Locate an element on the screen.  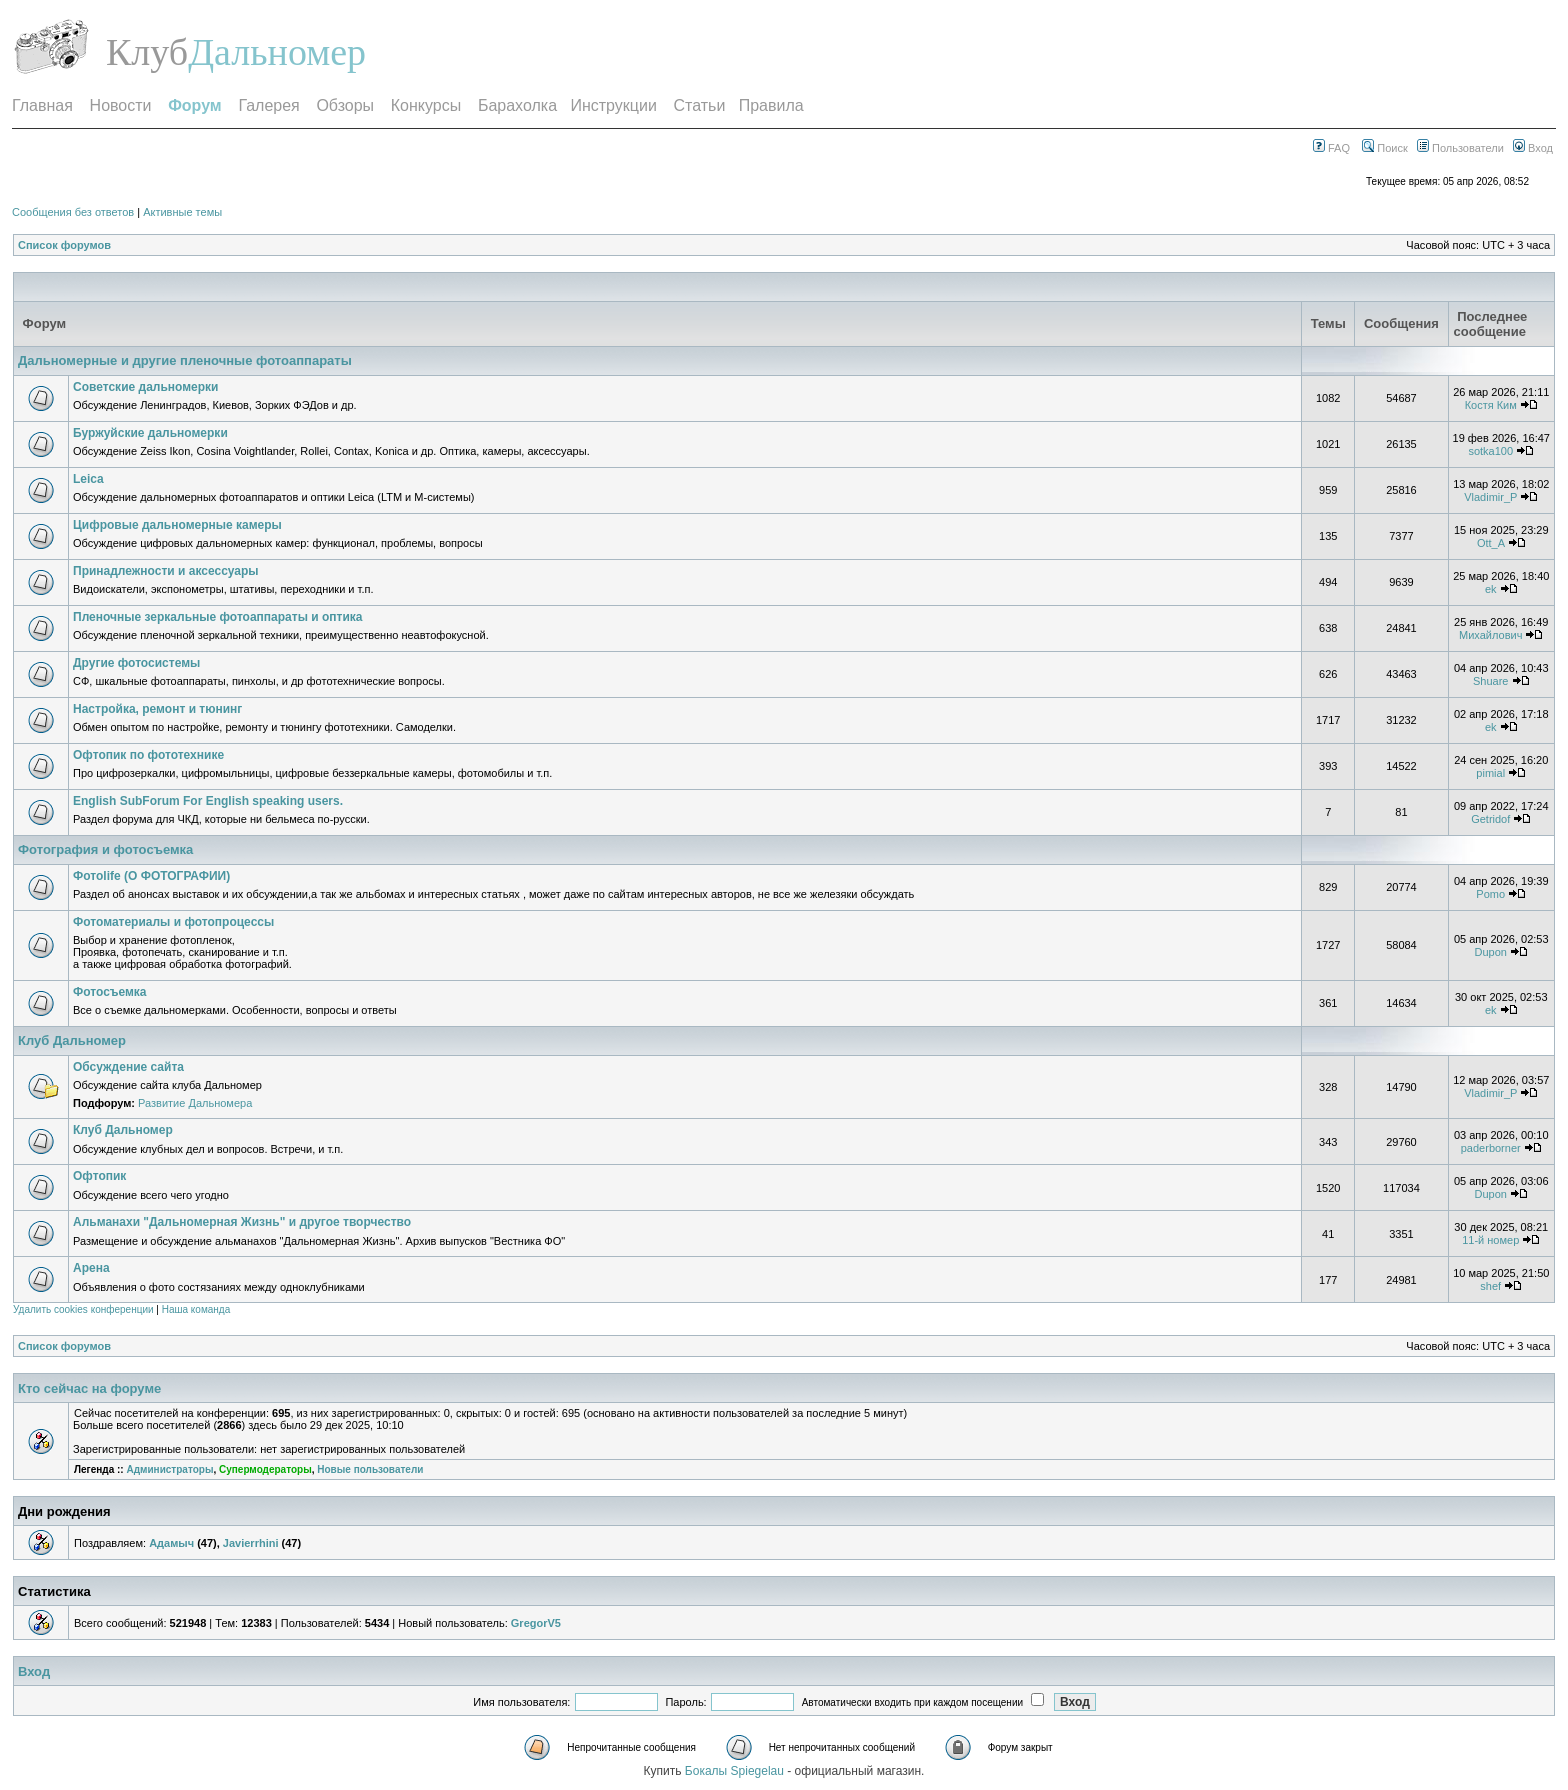
Супермодераторы is located at coordinates (265, 1469).